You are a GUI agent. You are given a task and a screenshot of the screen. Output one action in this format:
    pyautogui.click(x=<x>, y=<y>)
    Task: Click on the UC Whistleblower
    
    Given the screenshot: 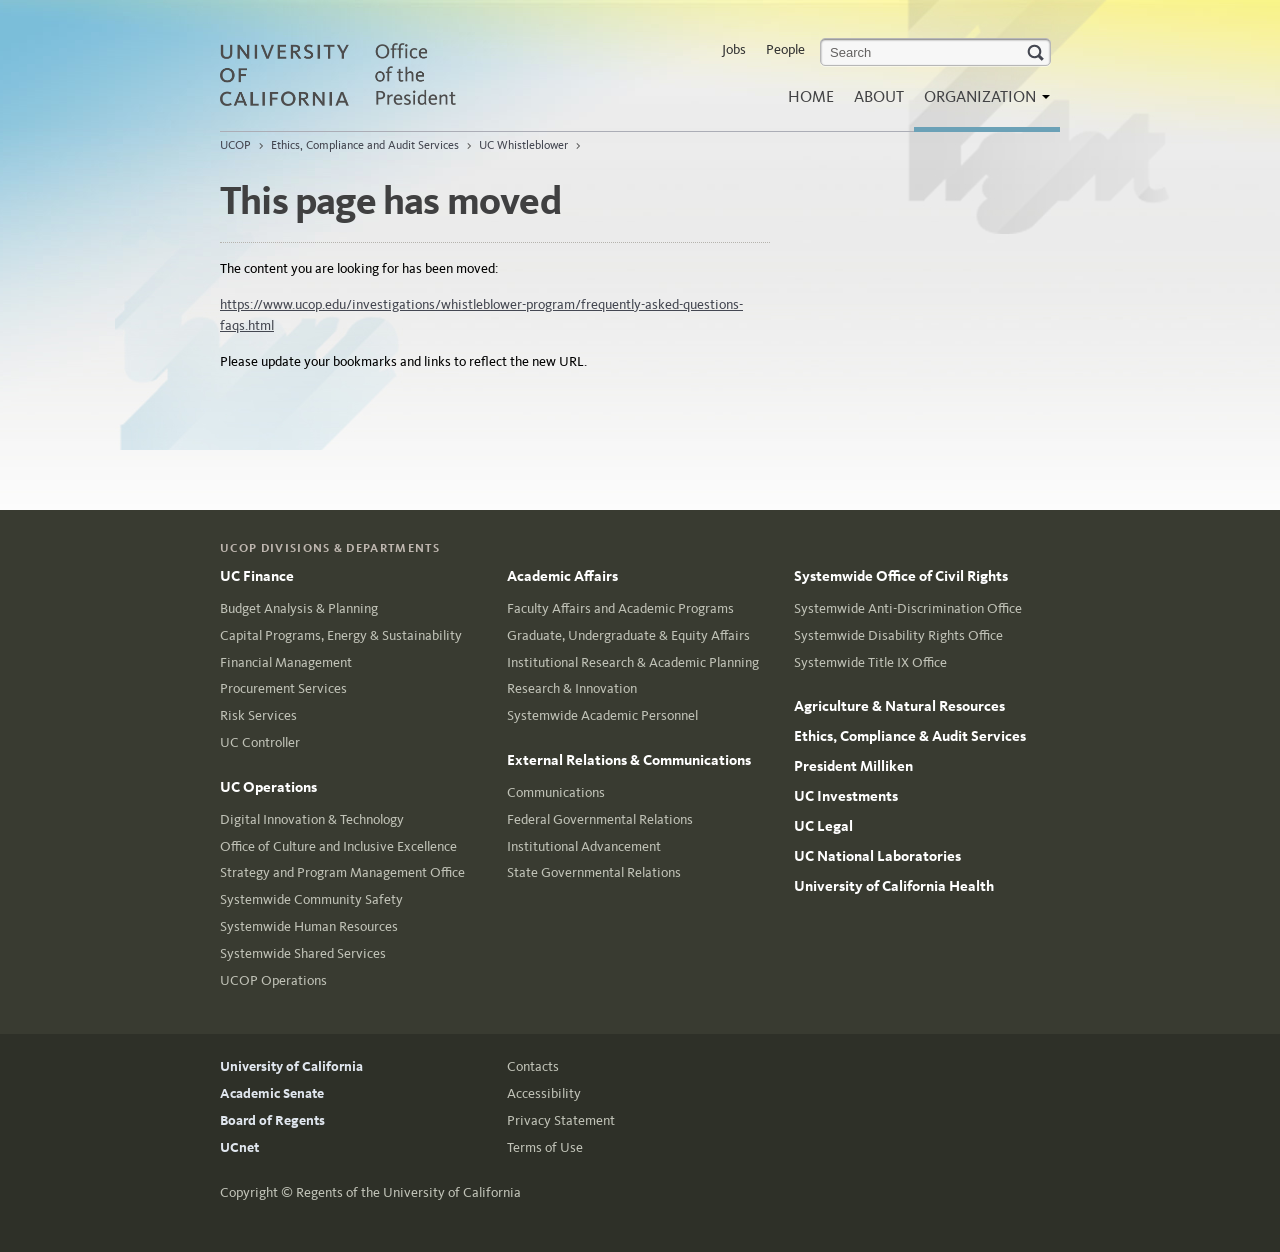 What is the action you would take?
    pyautogui.click(x=523, y=145)
    